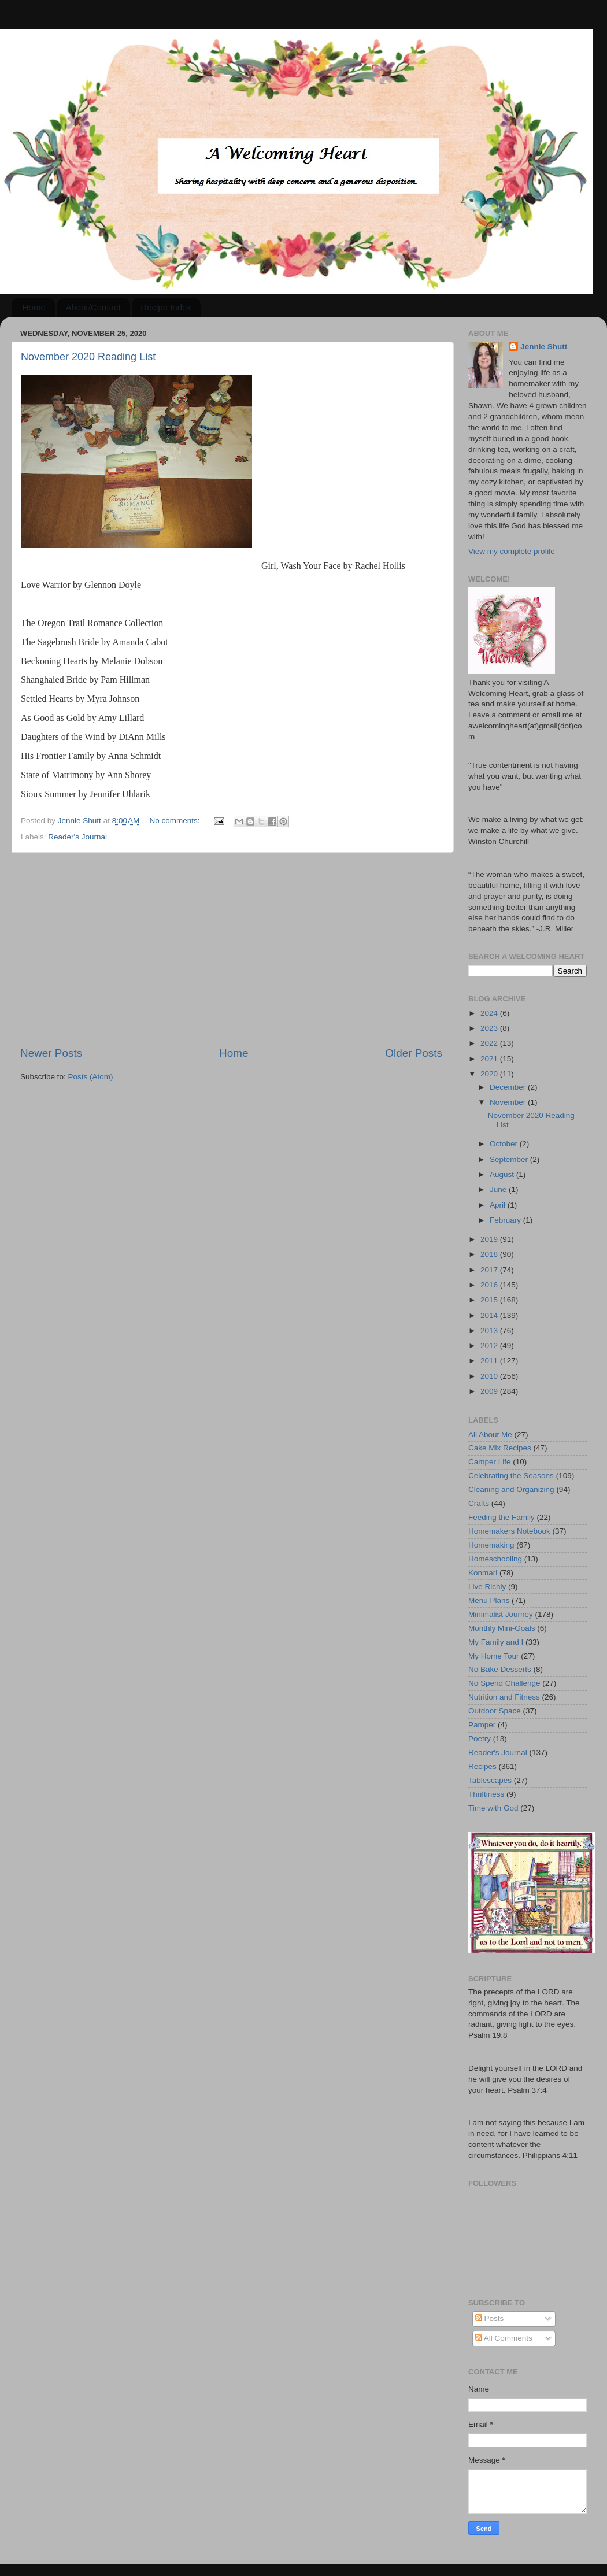 The height and width of the screenshot is (2576, 607). Describe the element at coordinates (493, 1656) in the screenshot. I see `My Home Tour` at that location.